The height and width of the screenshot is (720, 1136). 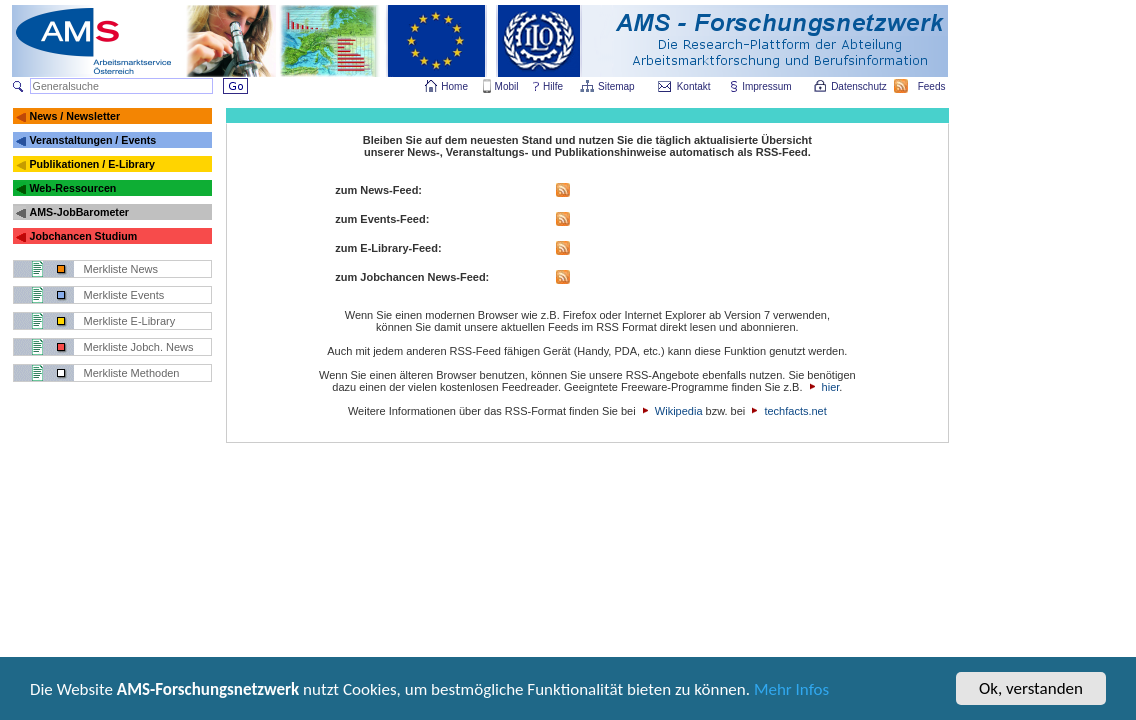 I want to click on Sitemap, so click(x=617, y=86).